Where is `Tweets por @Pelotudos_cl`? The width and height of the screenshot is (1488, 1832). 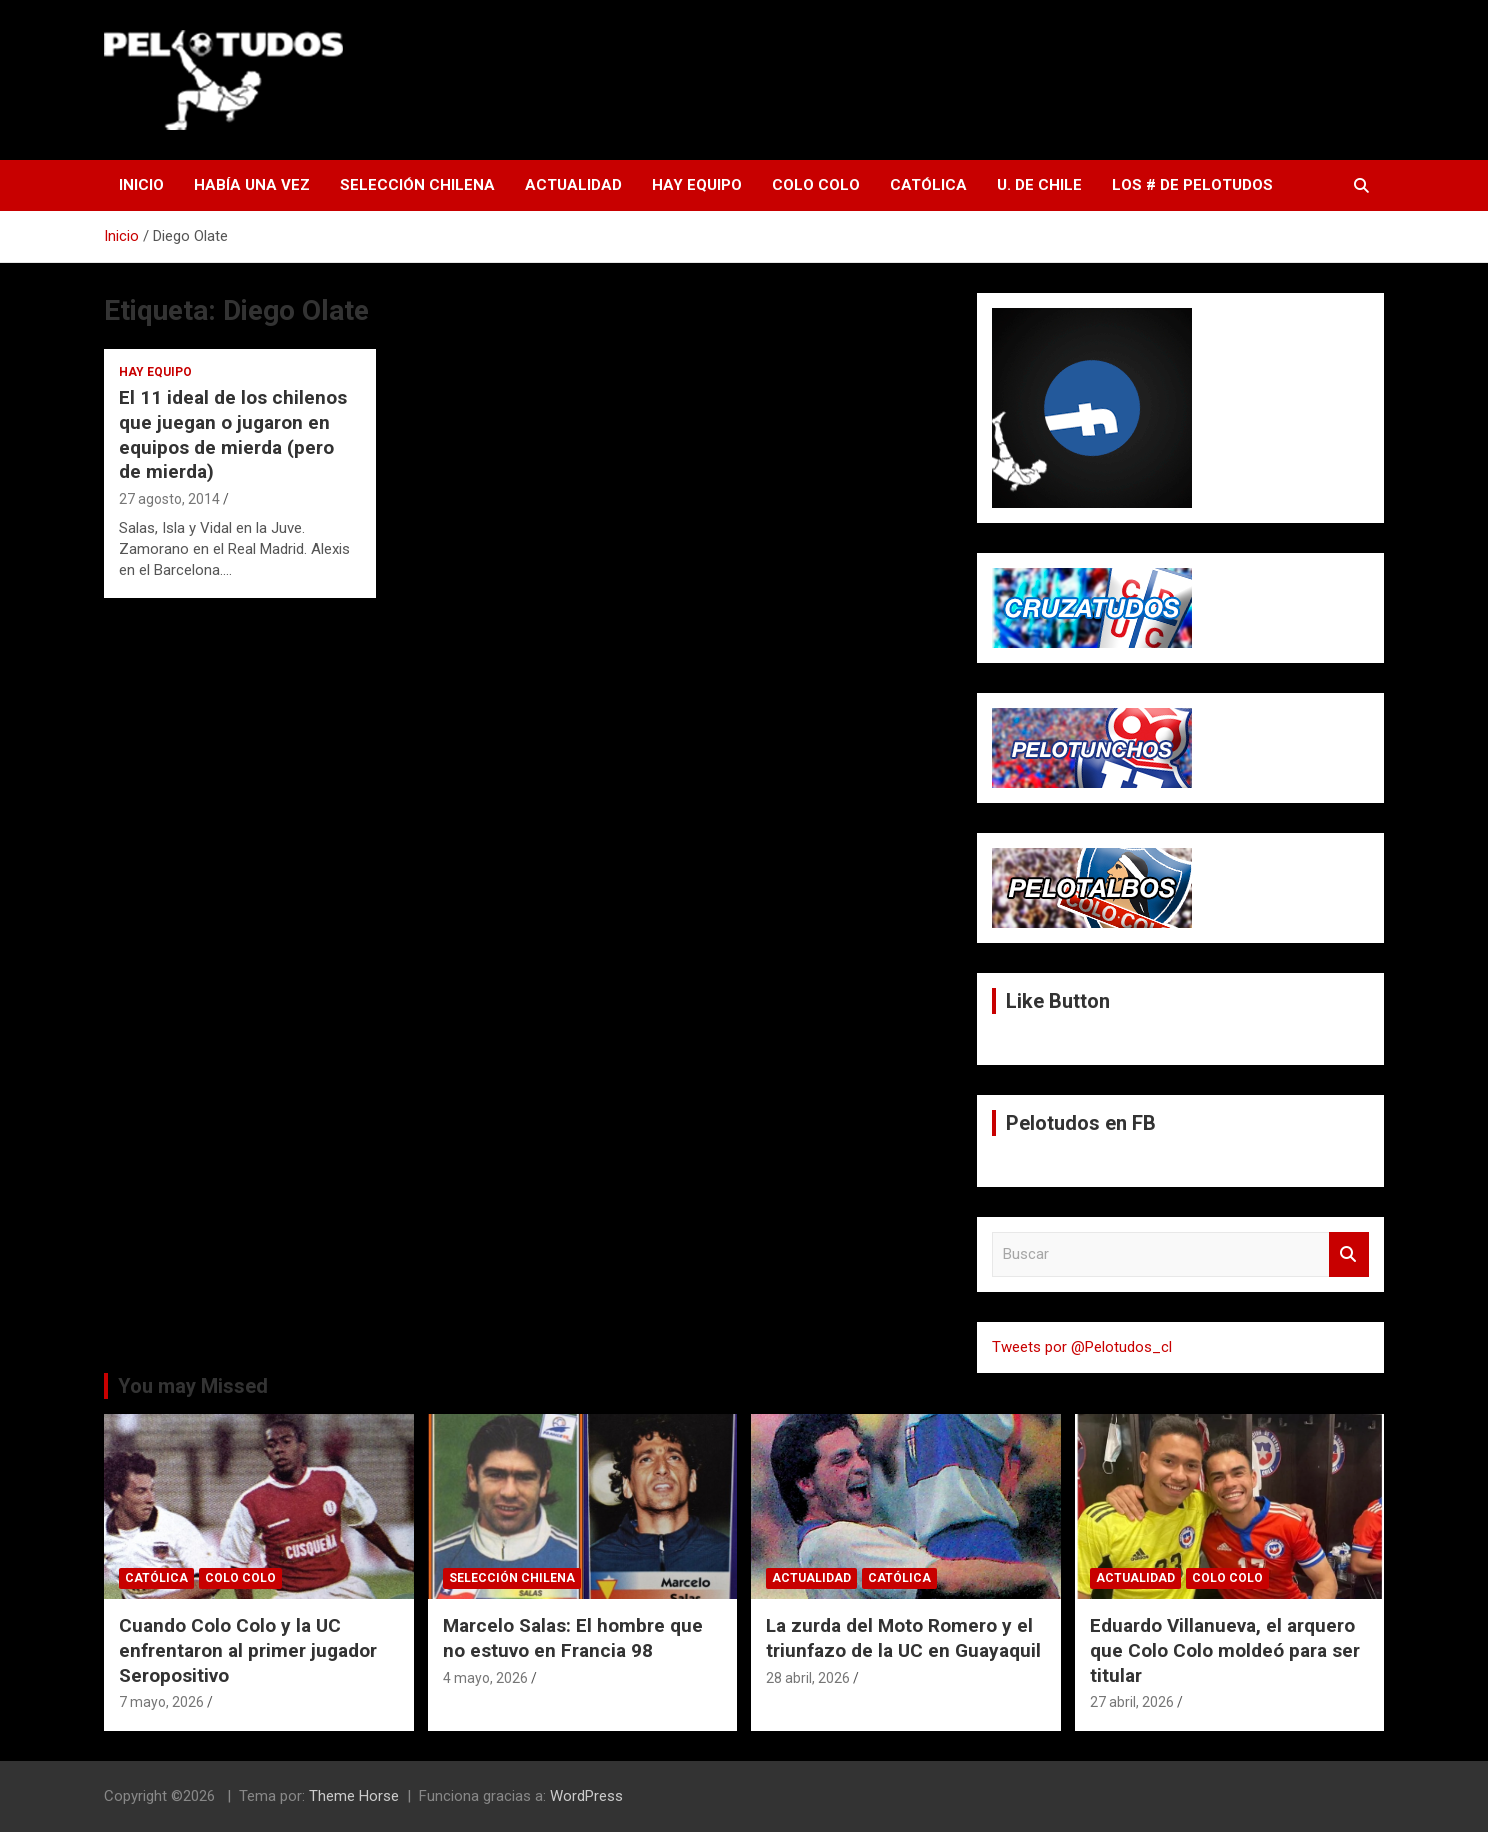
Tweets por @Pelotudos_cl is located at coordinates (1082, 1347).